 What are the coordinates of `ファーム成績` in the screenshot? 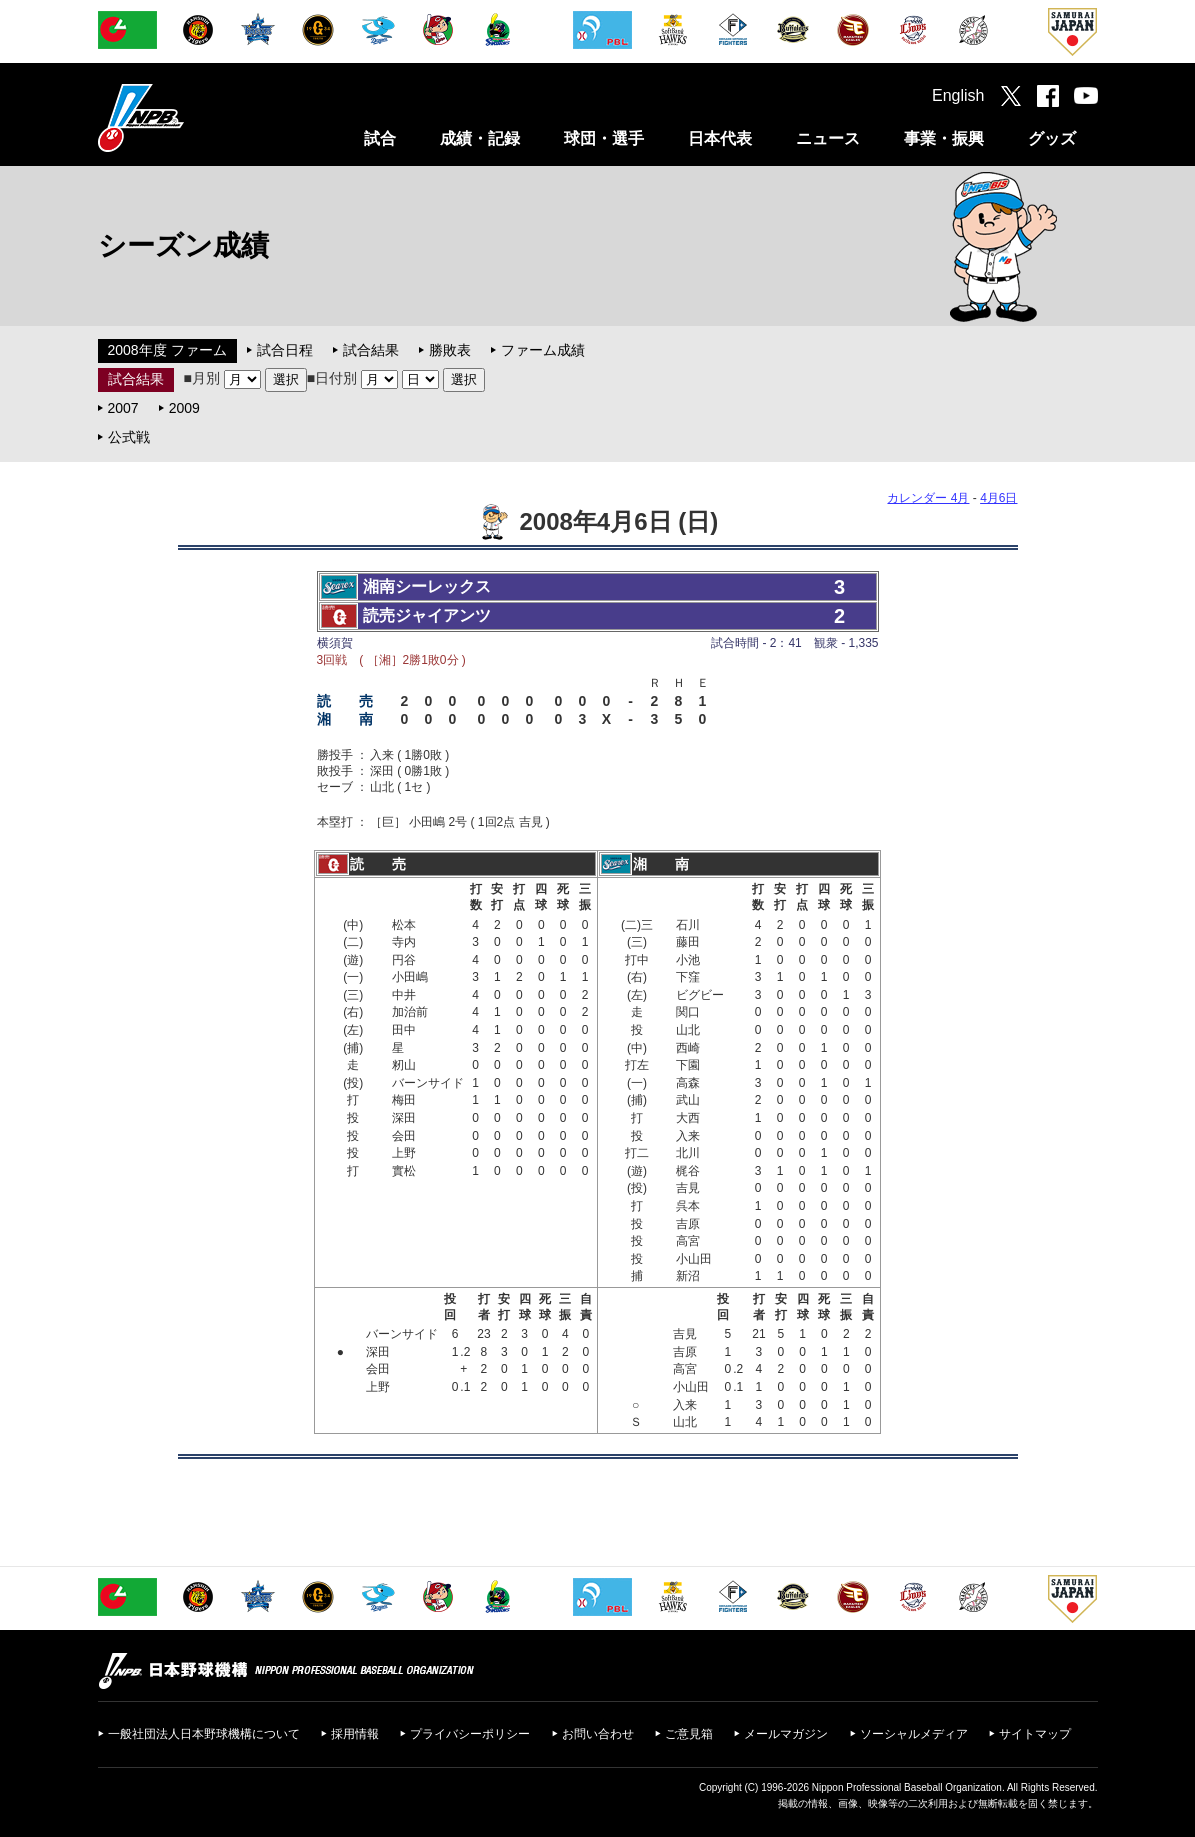 It's located at (543, 350).